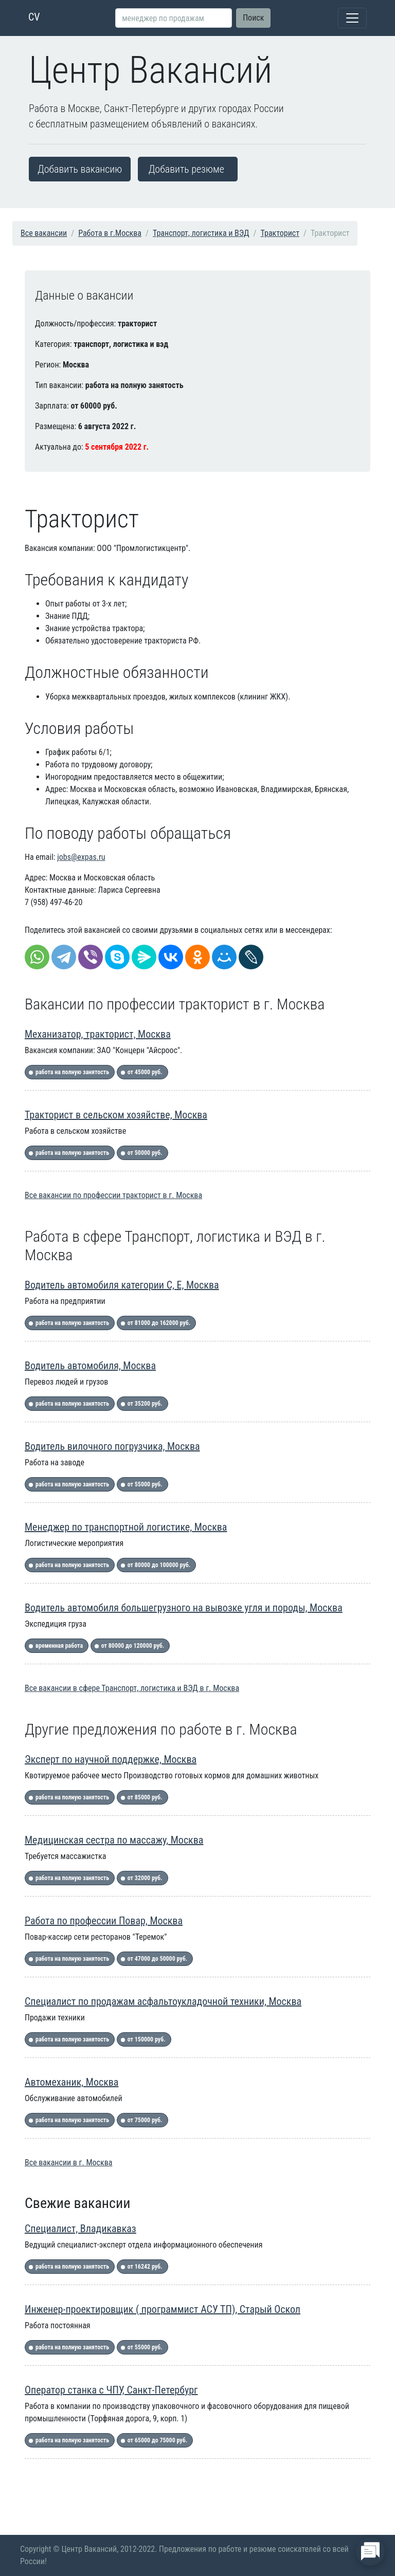 This screenshot has height=2576, width=395. I want to click on Механизатор, тракторист, Москва, so click(98, 1034).